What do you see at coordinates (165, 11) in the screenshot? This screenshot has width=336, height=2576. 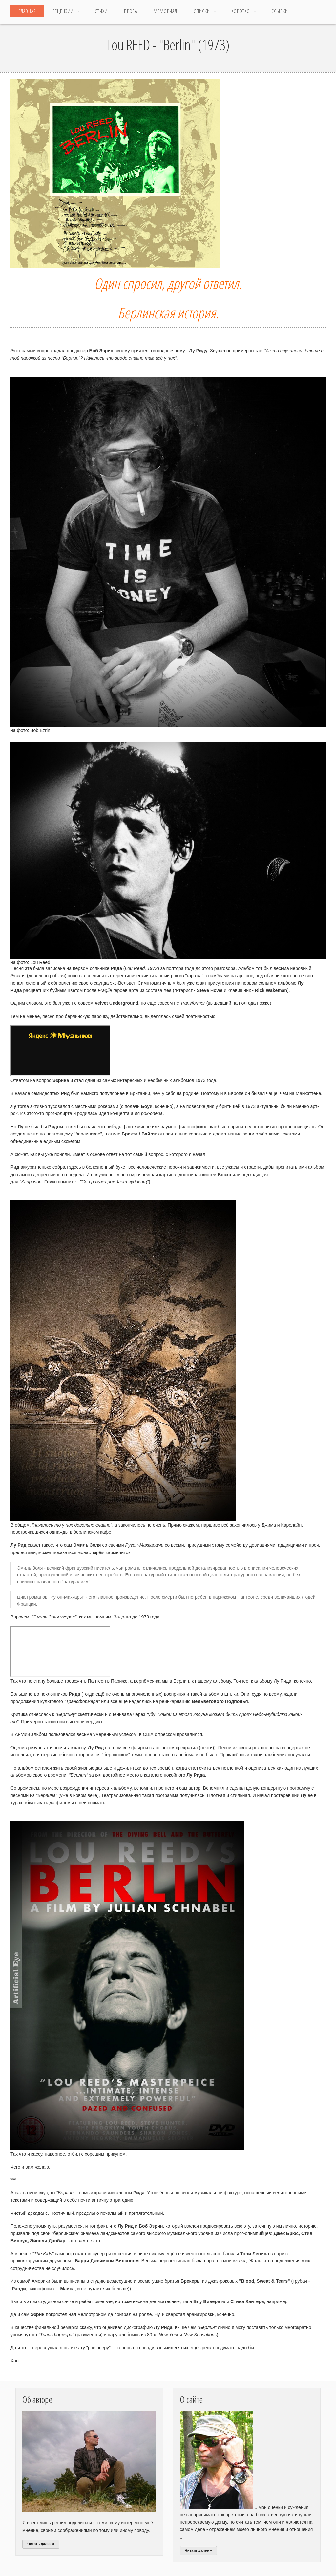 I see `МЕМОРИАЛ` at bounding box center [165, 11].